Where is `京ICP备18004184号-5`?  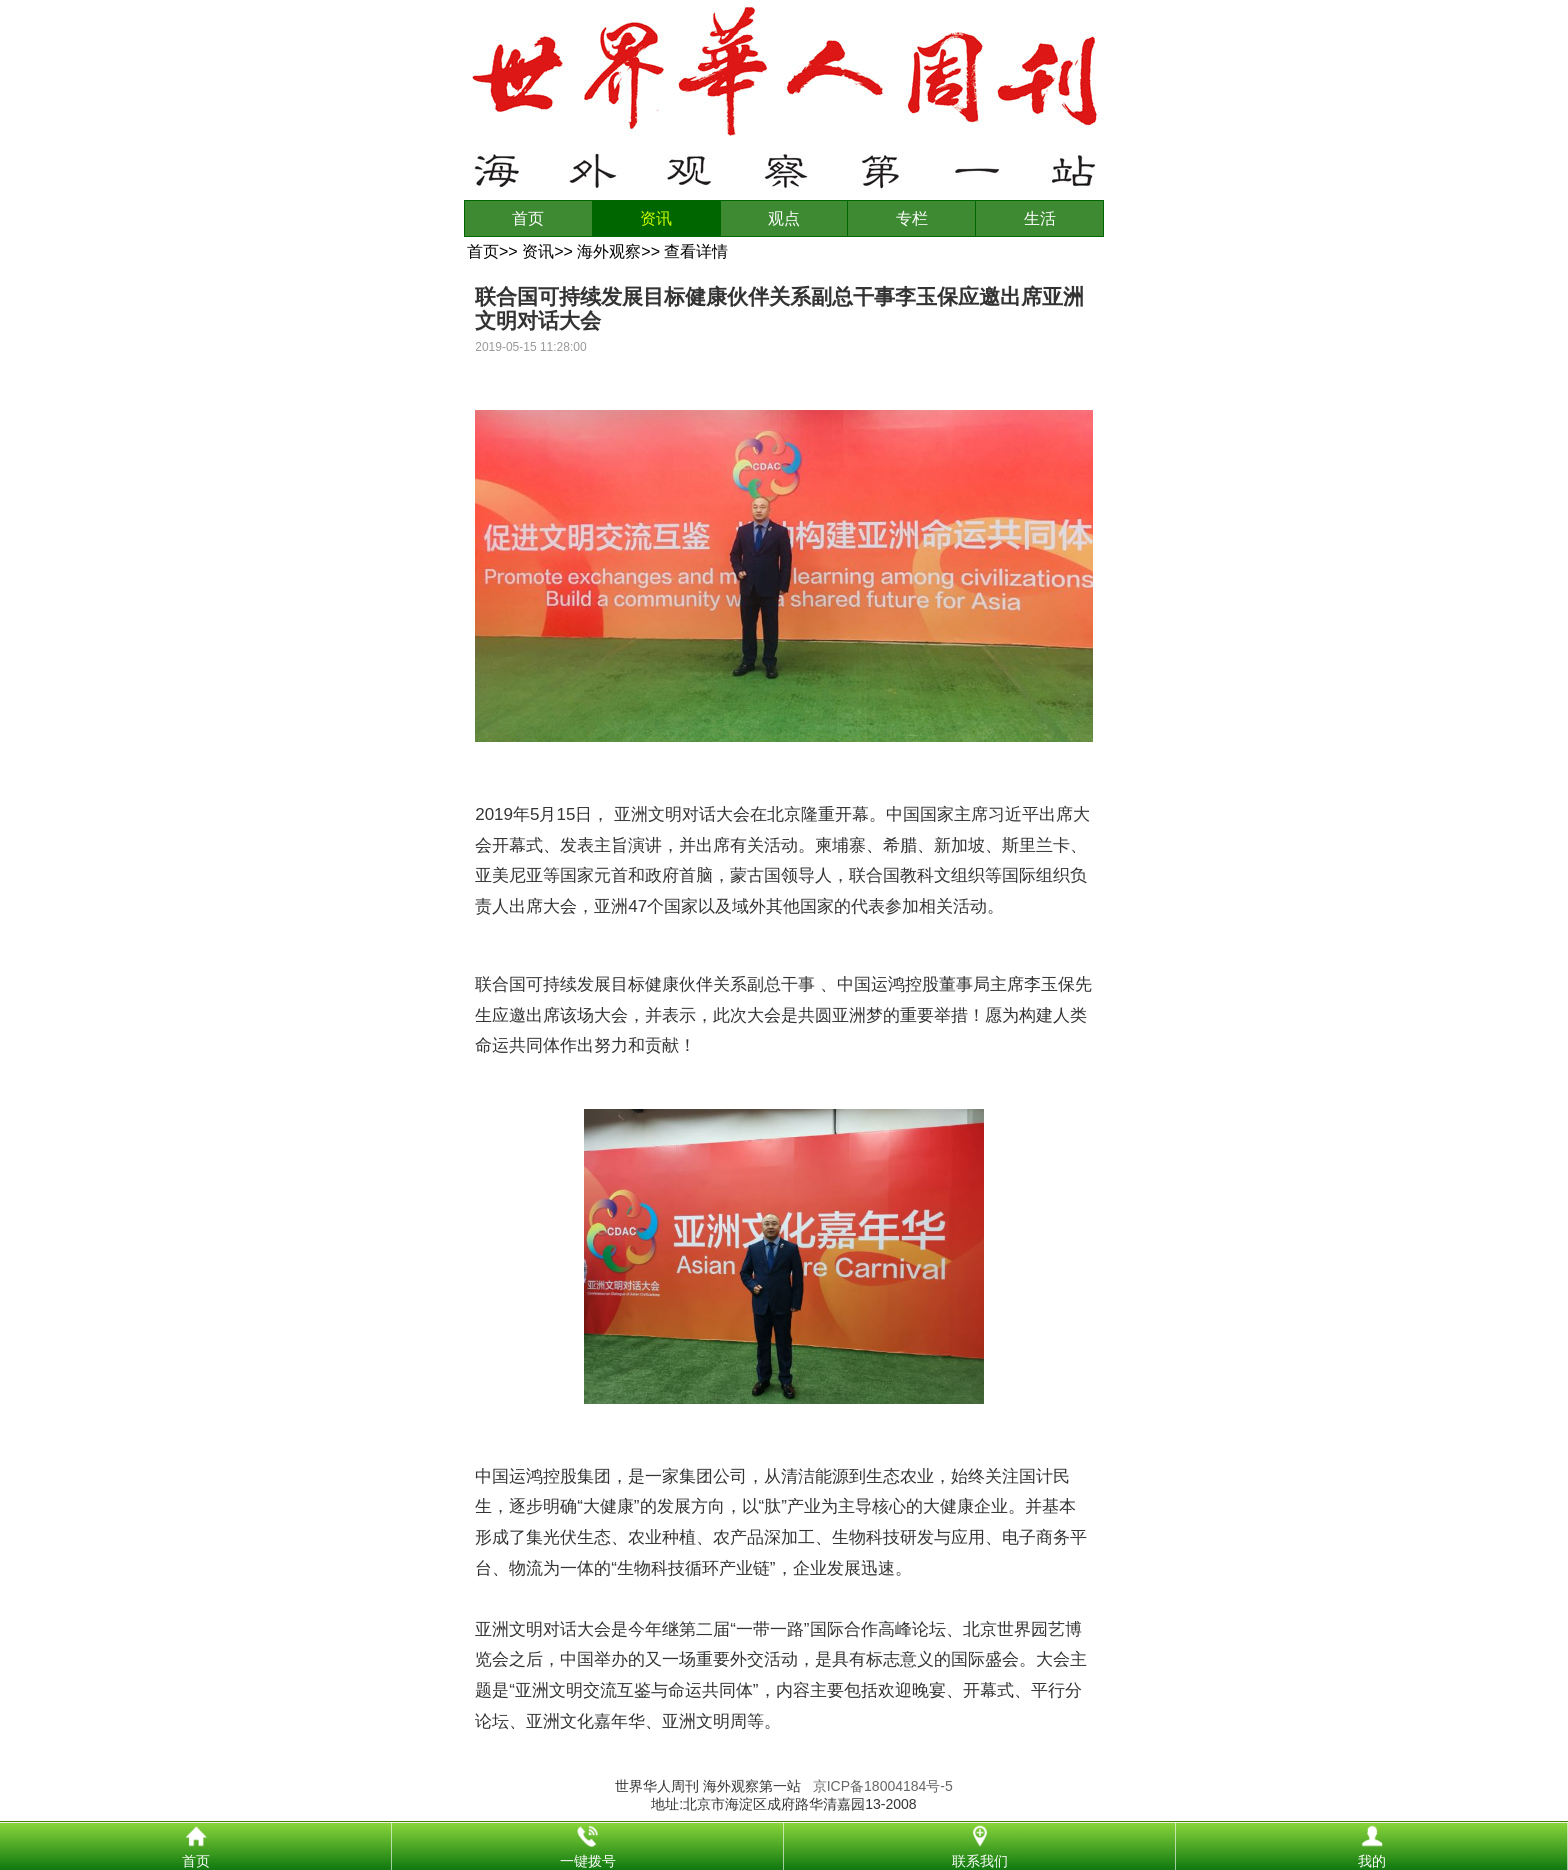
京ICP备18004184号-5 is located at coordinates (883, 1786).